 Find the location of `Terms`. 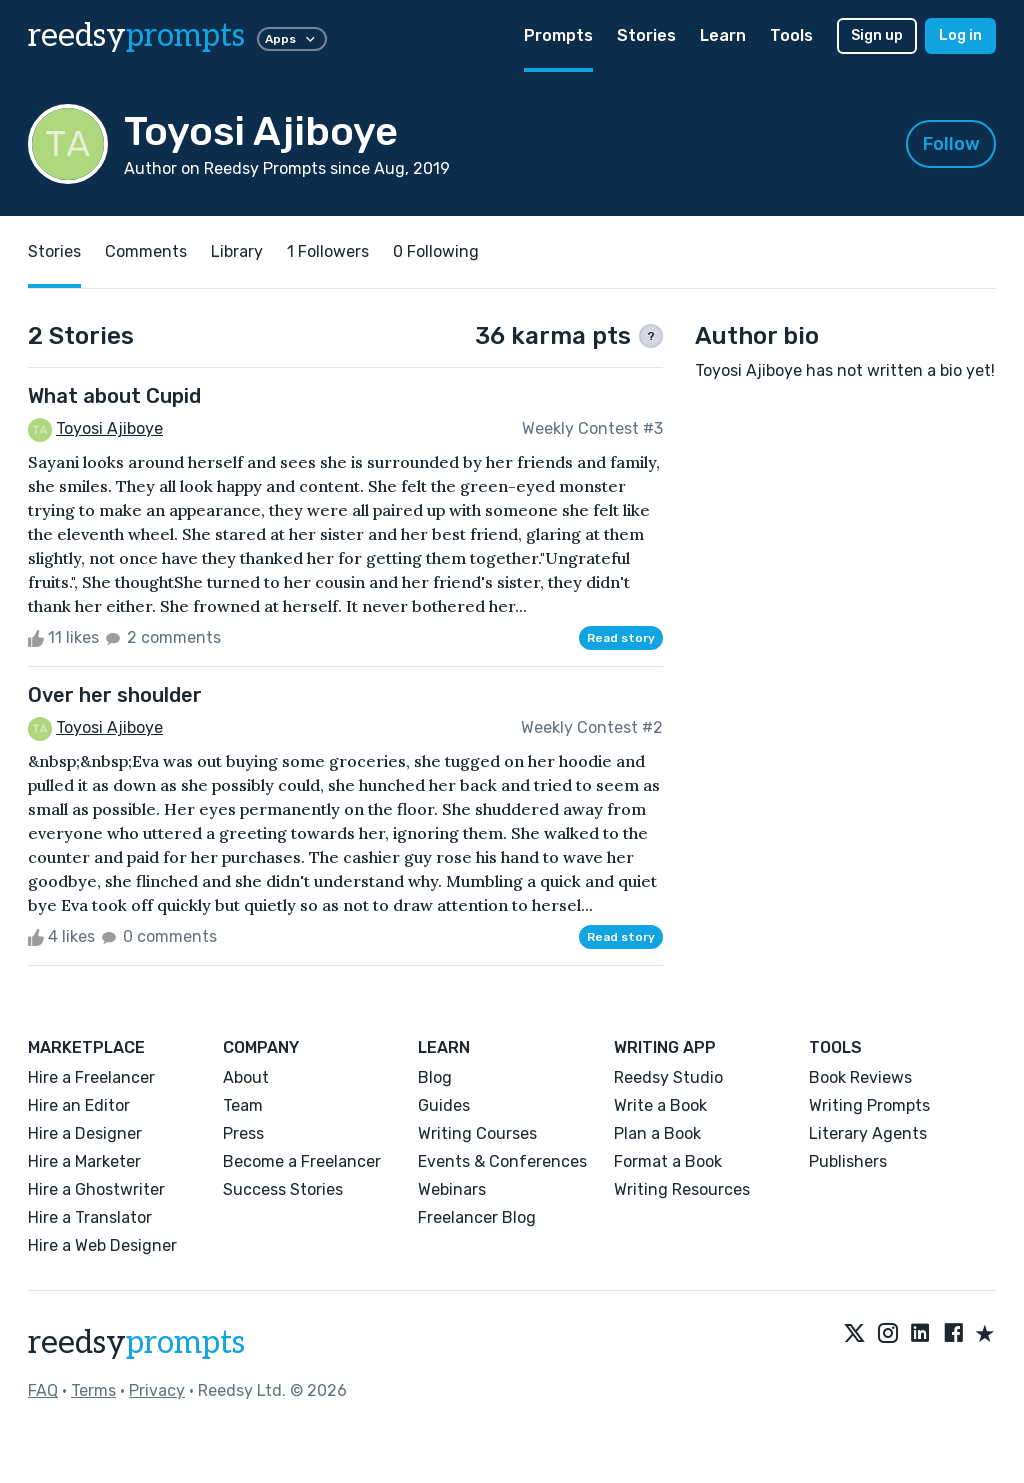

Terms is located at coordinates (93, 1390).